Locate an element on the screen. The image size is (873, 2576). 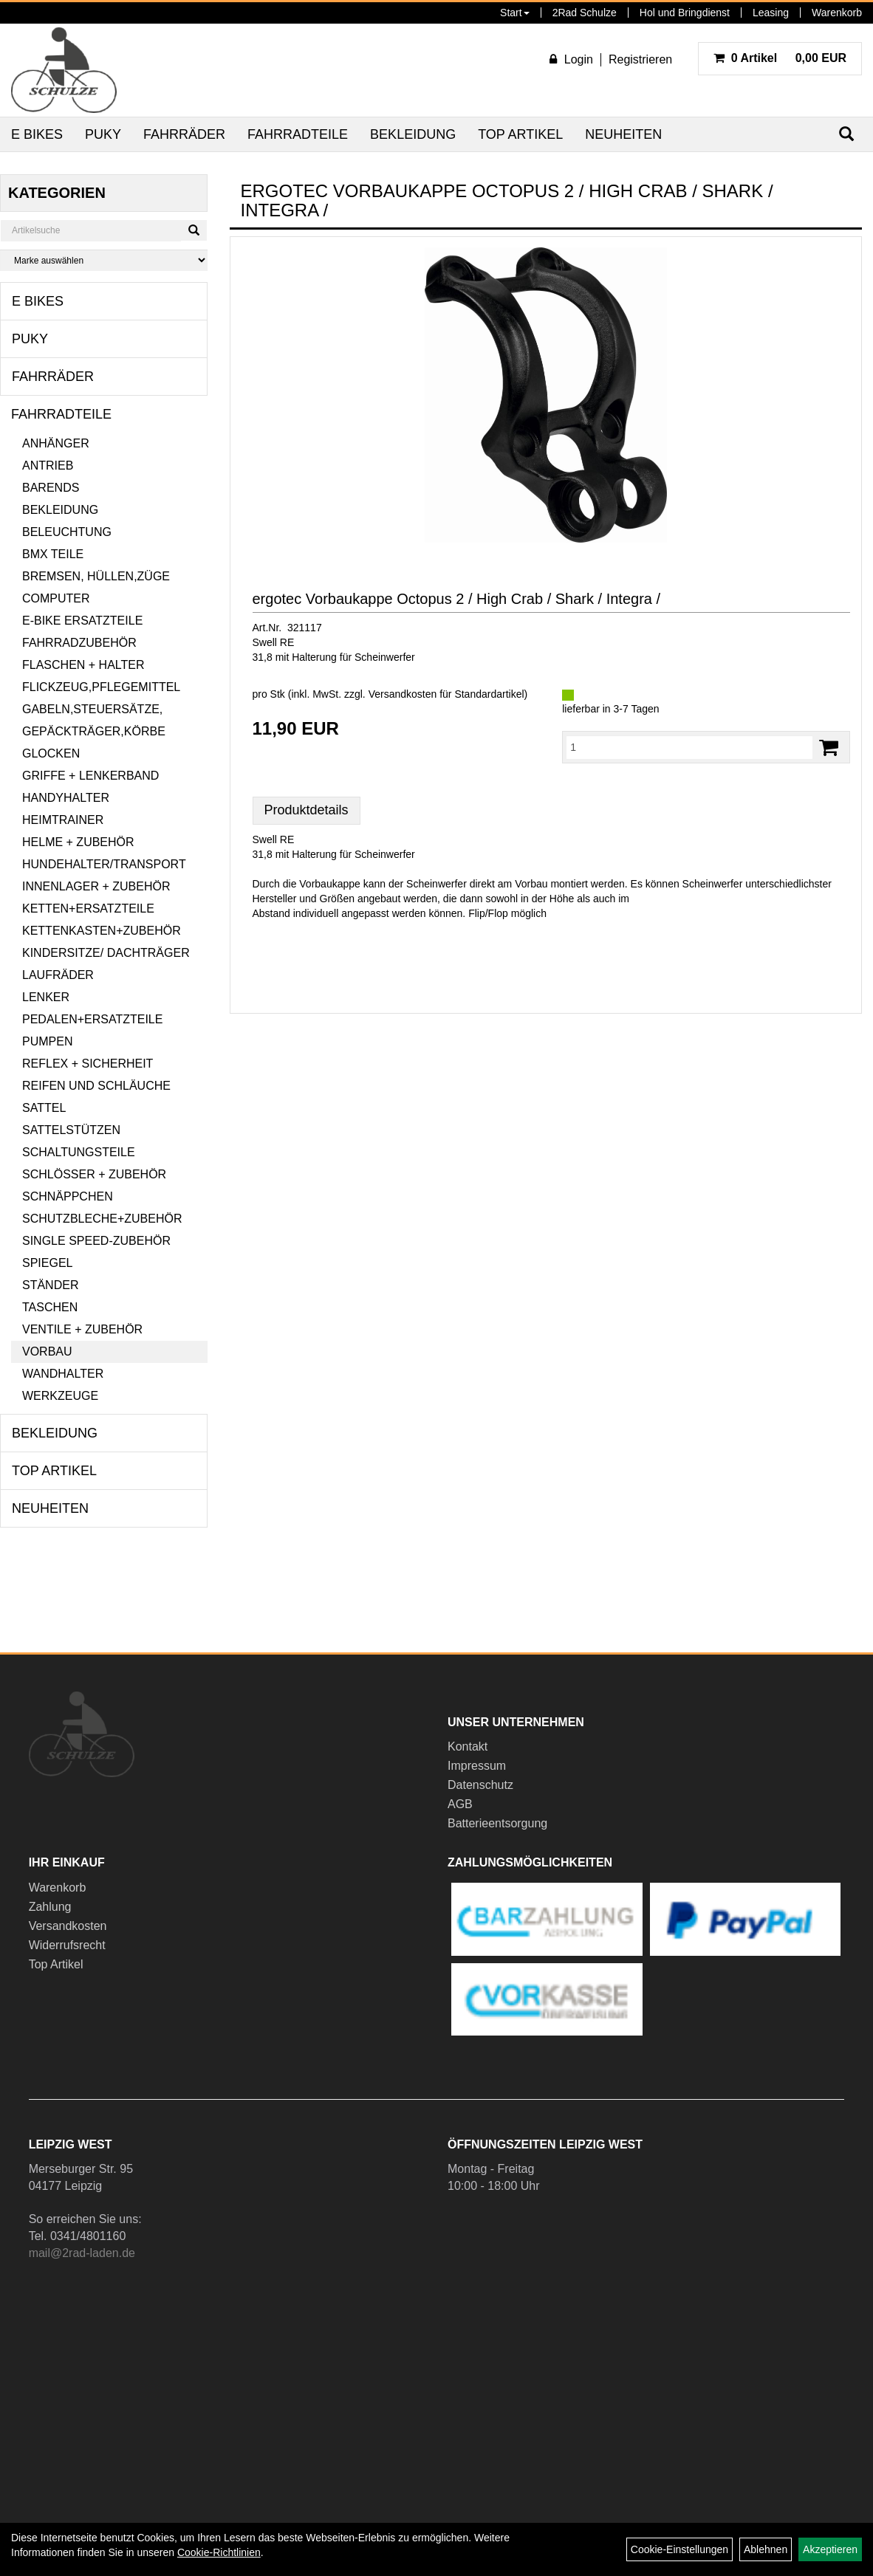
Schutzbleche+Zubehör is located at coordinates (102, 1218).